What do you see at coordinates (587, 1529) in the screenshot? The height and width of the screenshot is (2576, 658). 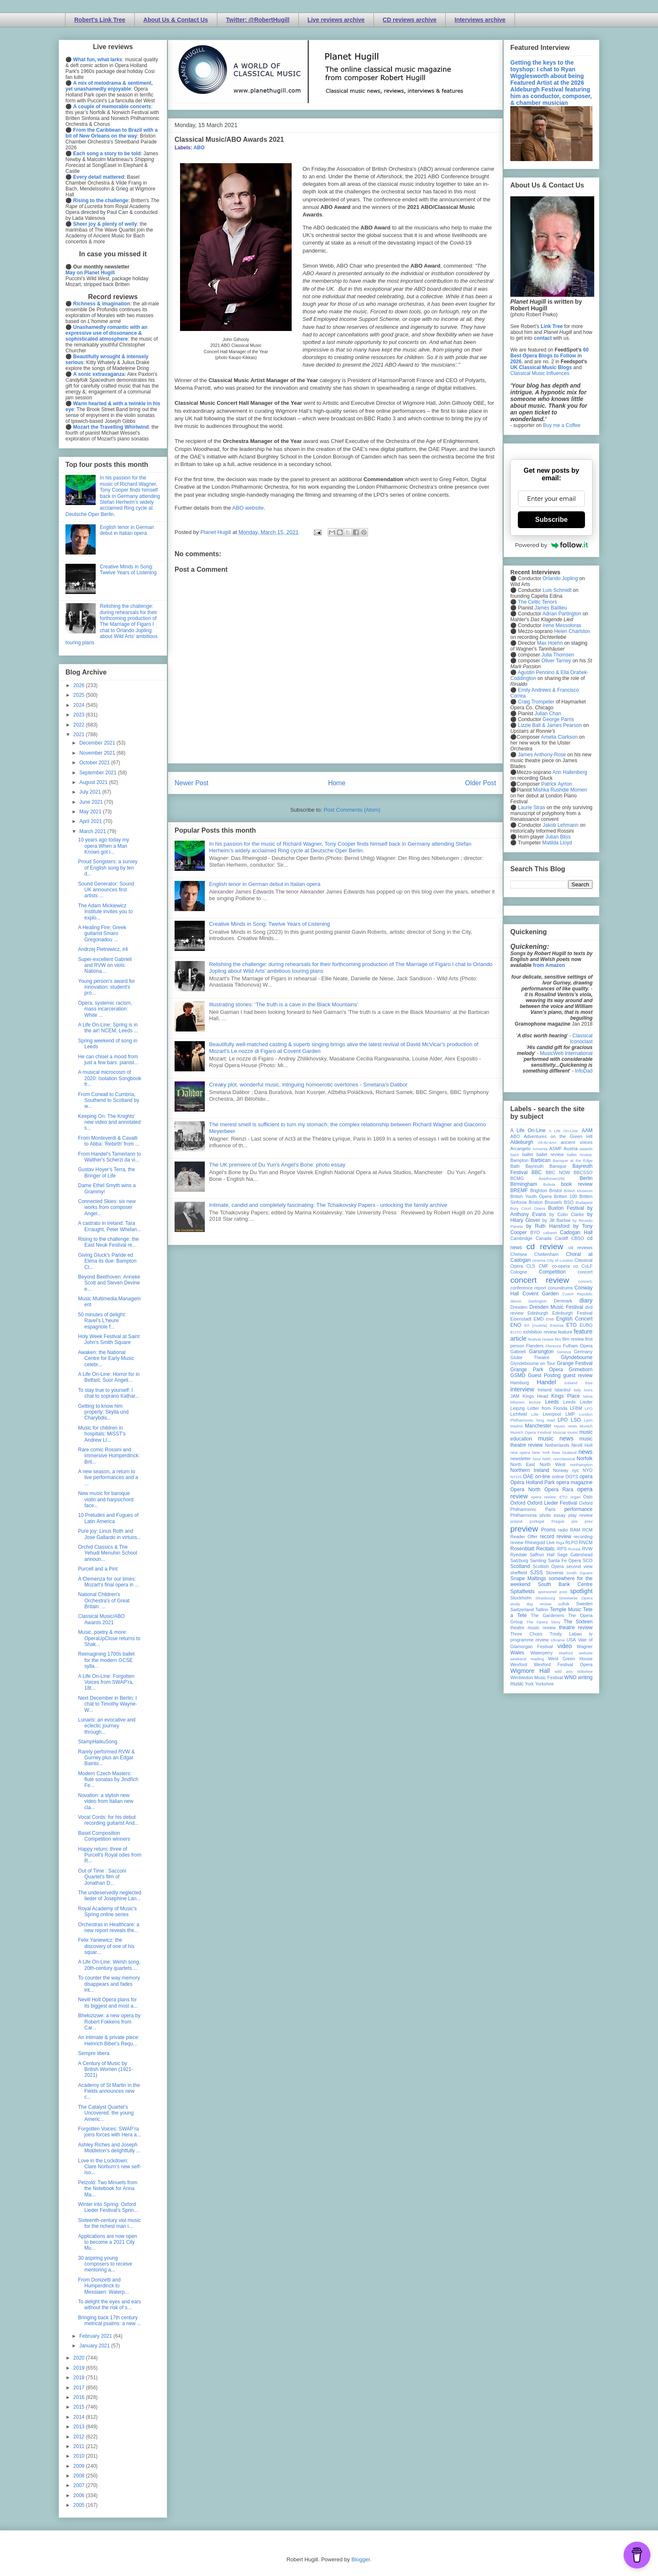 I see `RCM` at bounding box center [587, 1529].